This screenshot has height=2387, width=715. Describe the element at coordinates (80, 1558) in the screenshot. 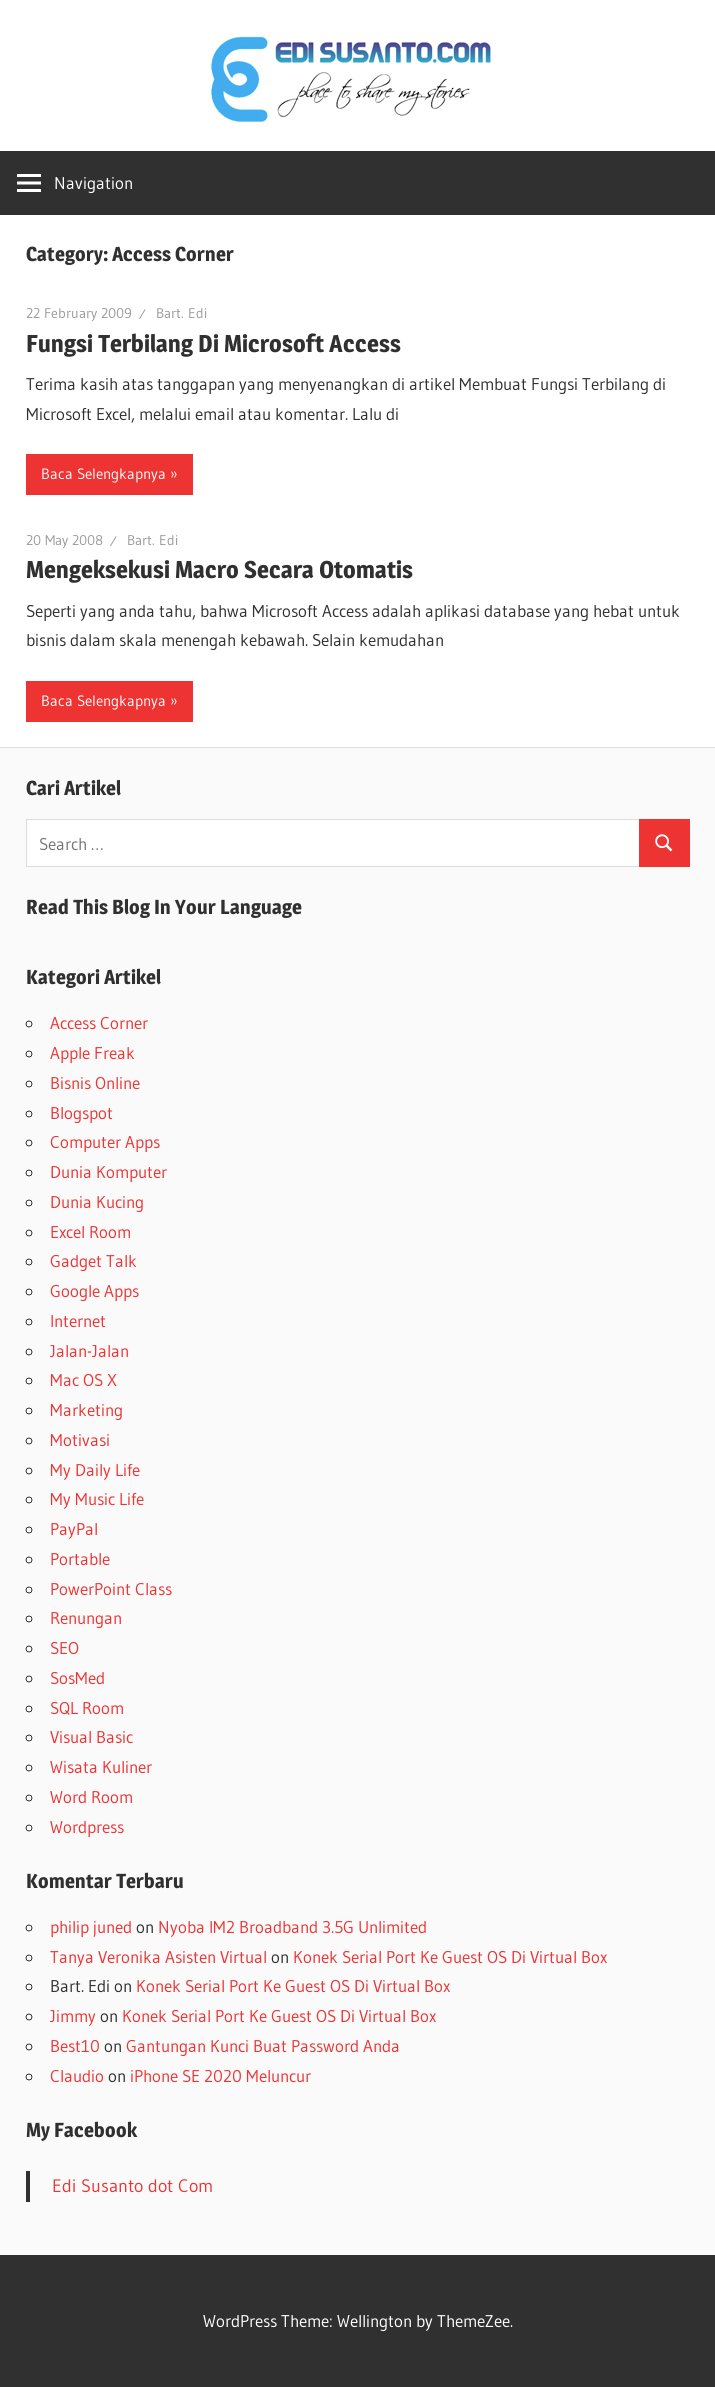

I see `Portable` at that location.